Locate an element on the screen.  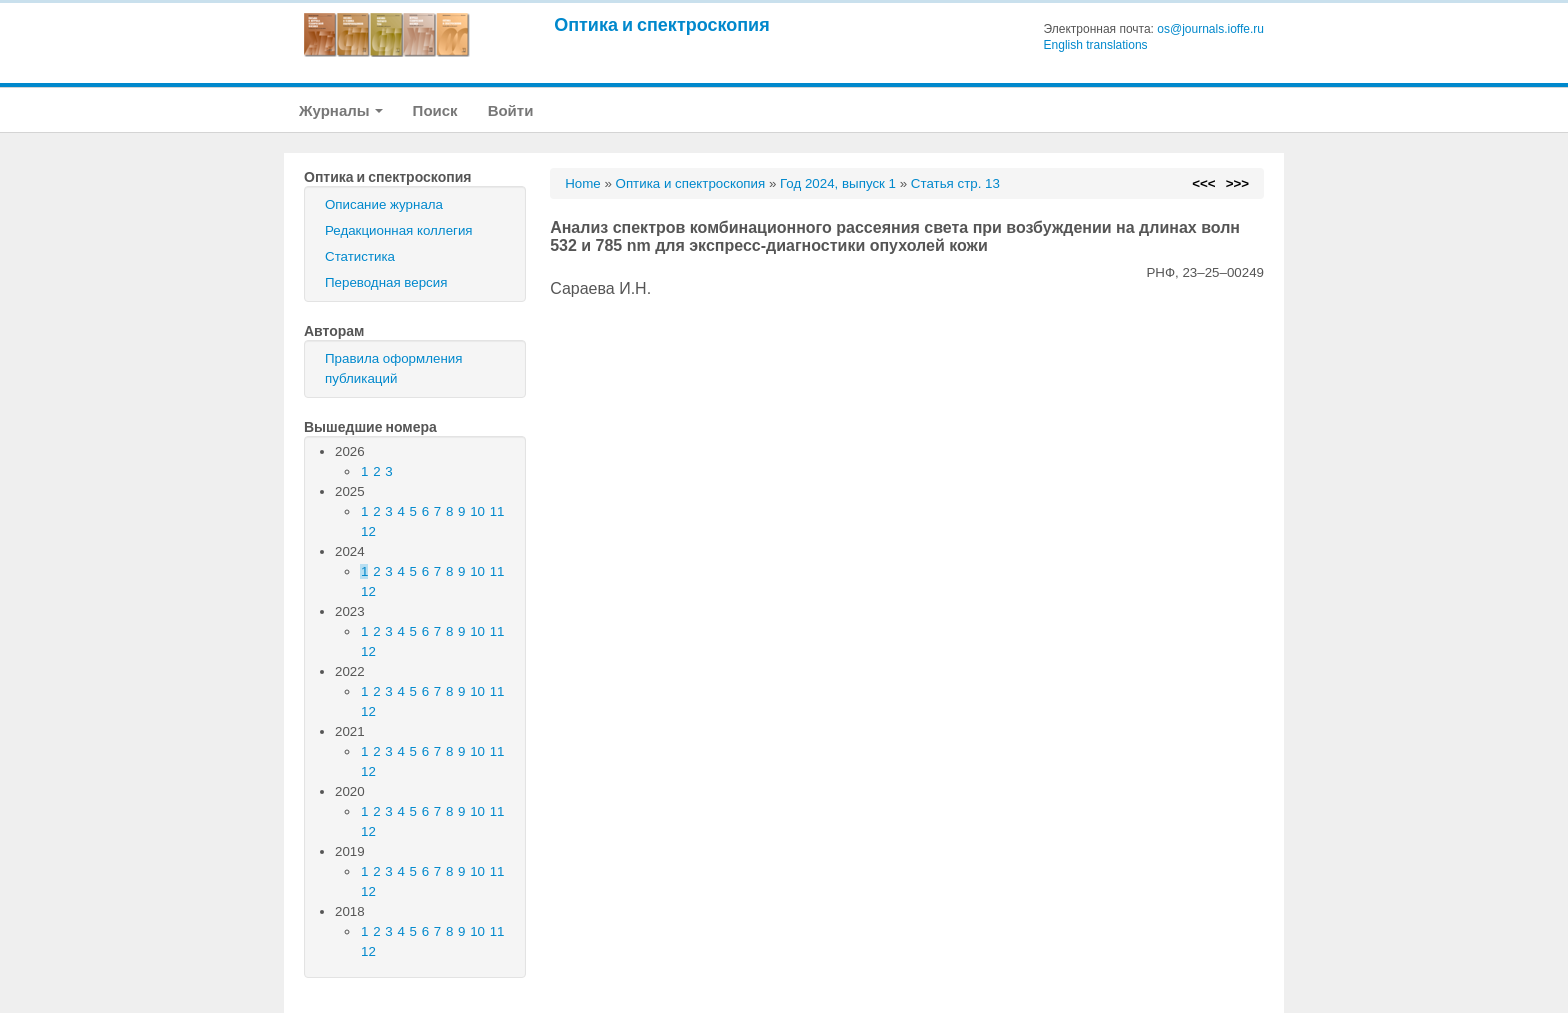
<<< is located at coordinates (1203, 183).